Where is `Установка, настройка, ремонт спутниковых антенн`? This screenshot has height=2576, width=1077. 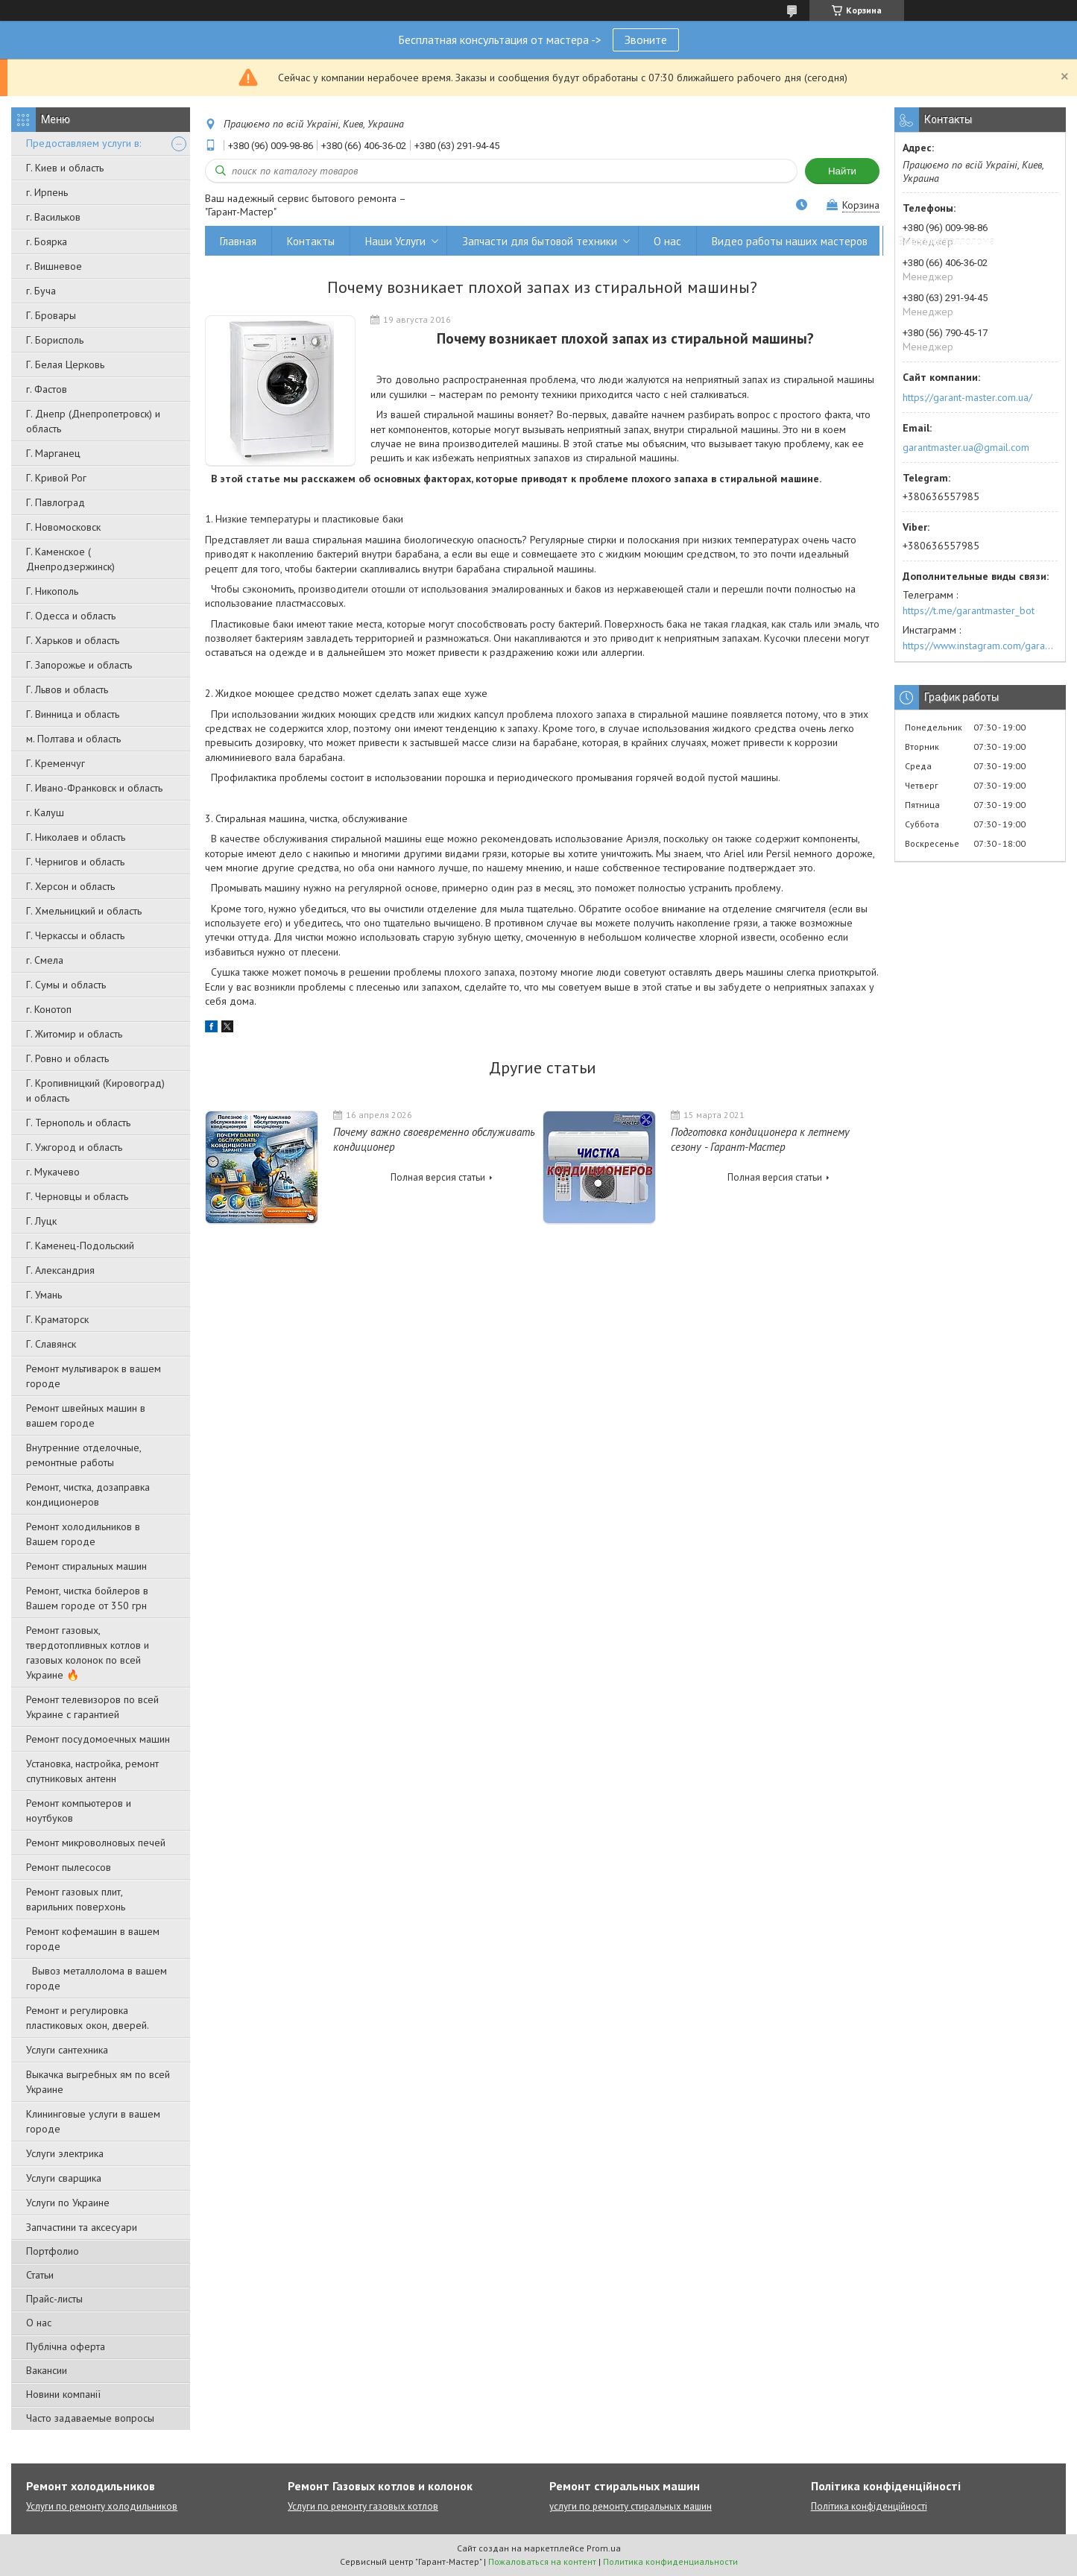 Установка, настройка, ремонт спутниковых антенн is located at coordinates (92, 1771).